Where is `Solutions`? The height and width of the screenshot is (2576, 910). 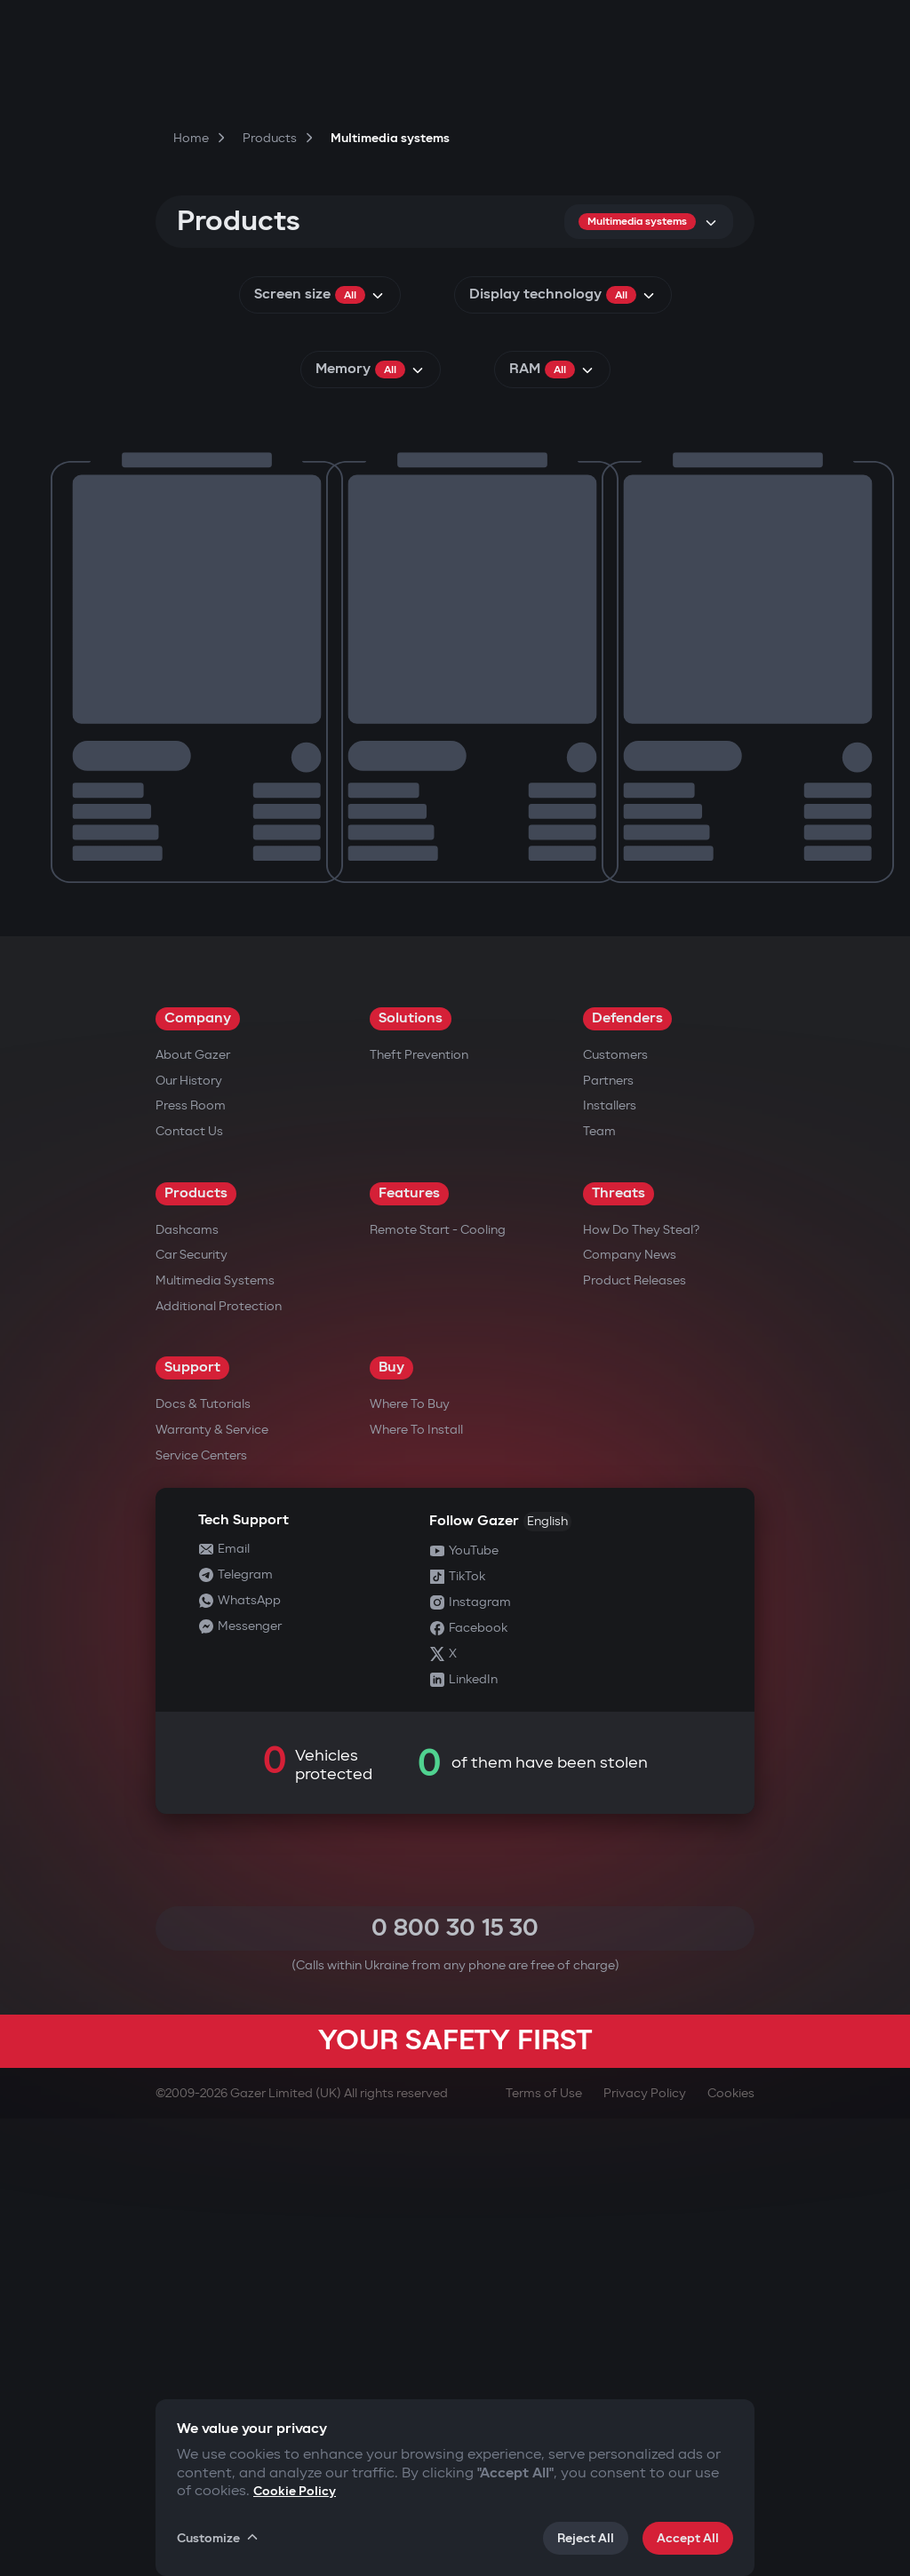 Solutions is located at coordinates (411, 1475).